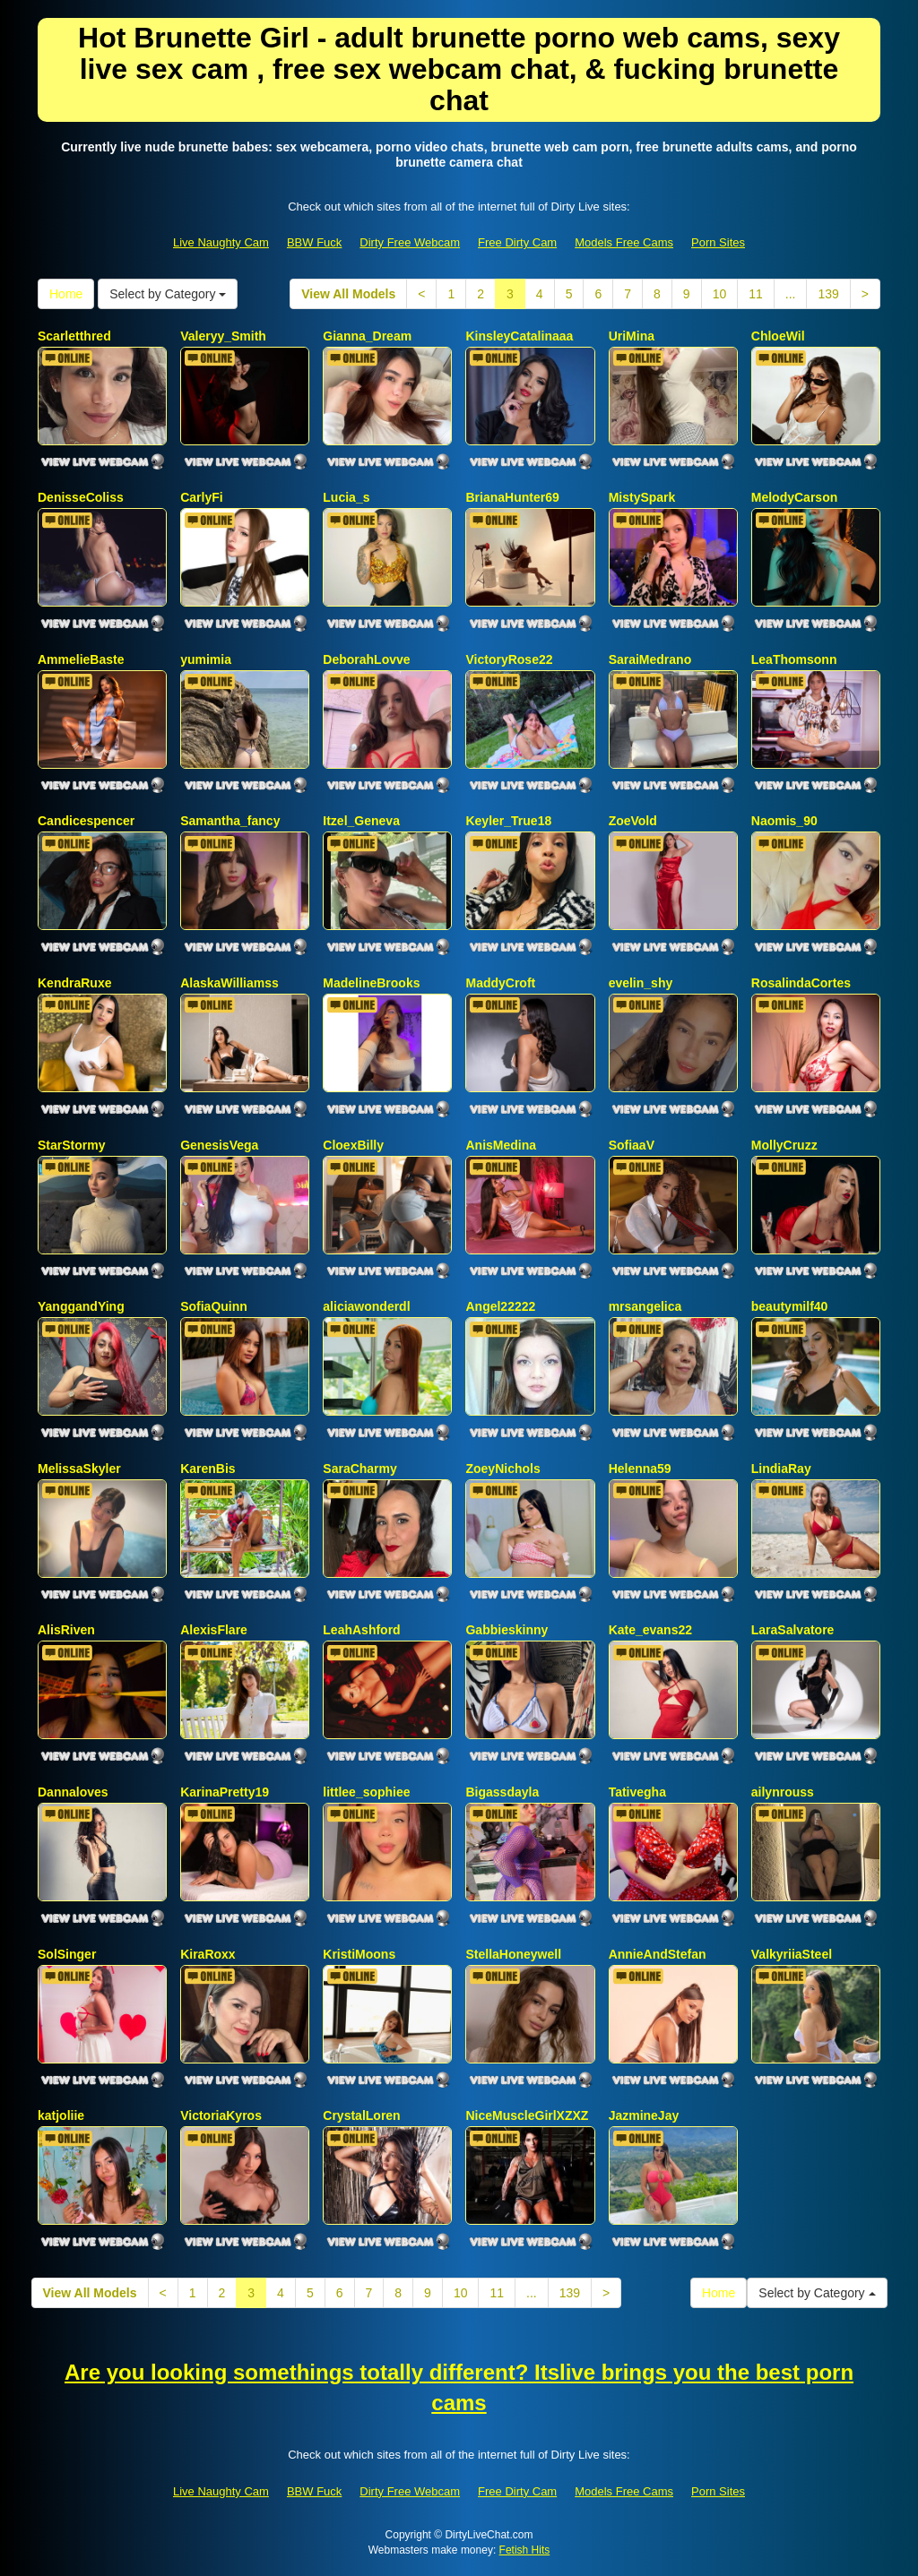  Describe the element at coordinates (361, 2115) in the screenshot. I see `CrystalLoren` at that location.